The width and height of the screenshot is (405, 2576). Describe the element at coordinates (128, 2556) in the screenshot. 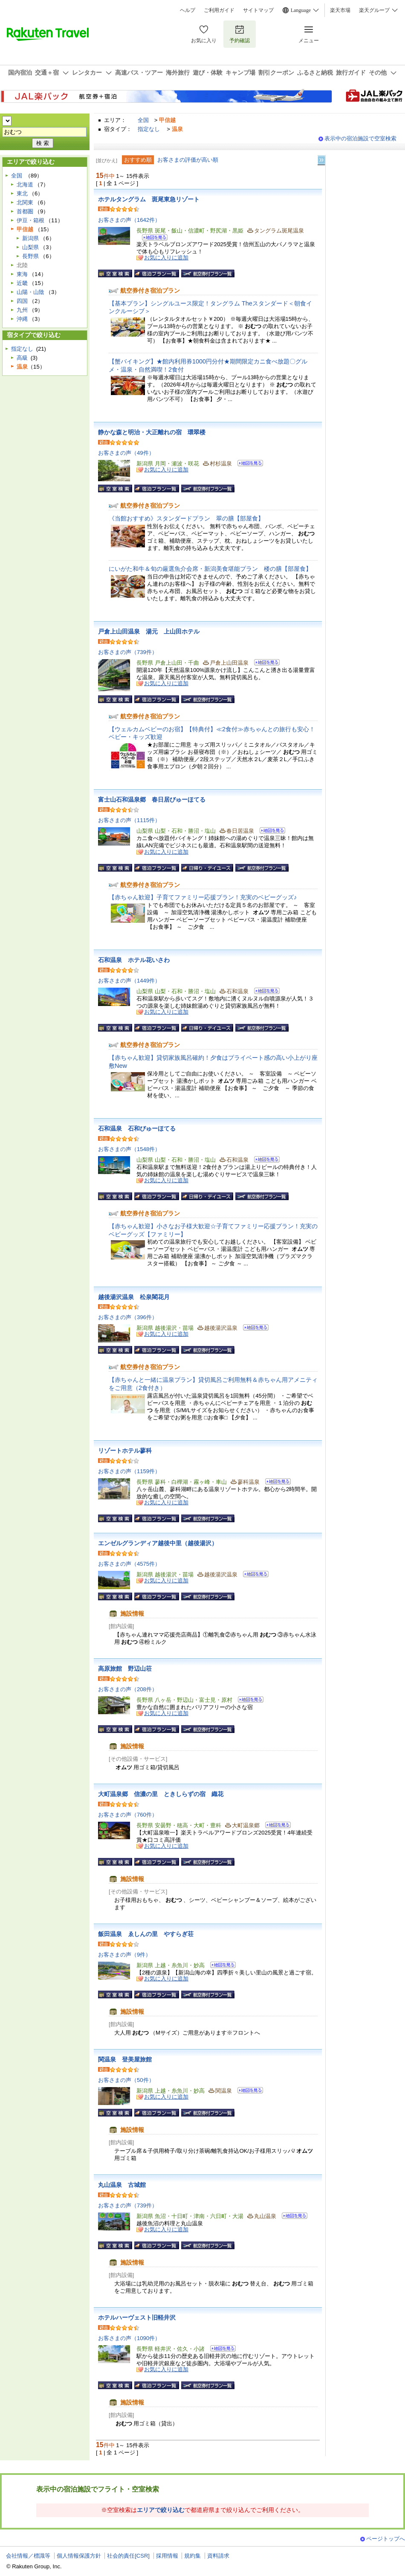

I see `社会的責任[CSR]` at that location.